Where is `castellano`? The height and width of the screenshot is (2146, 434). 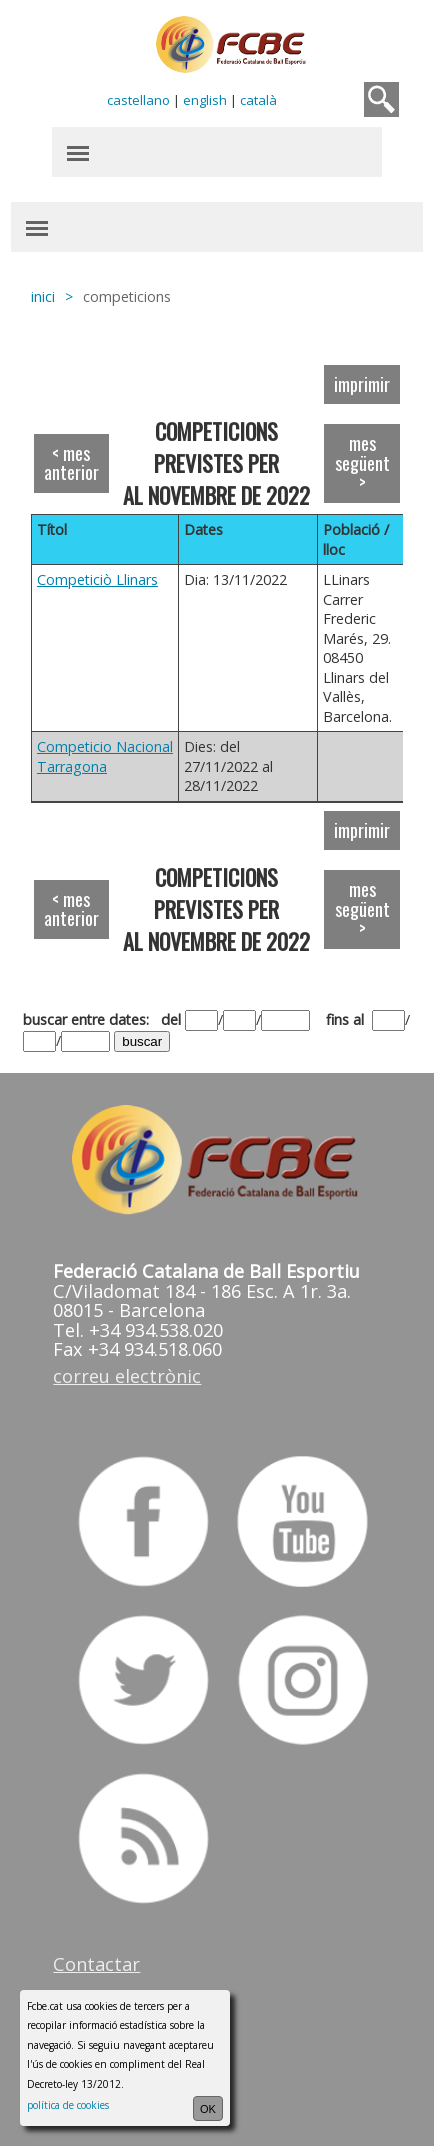 castellano is located at coordinates (138, 100).